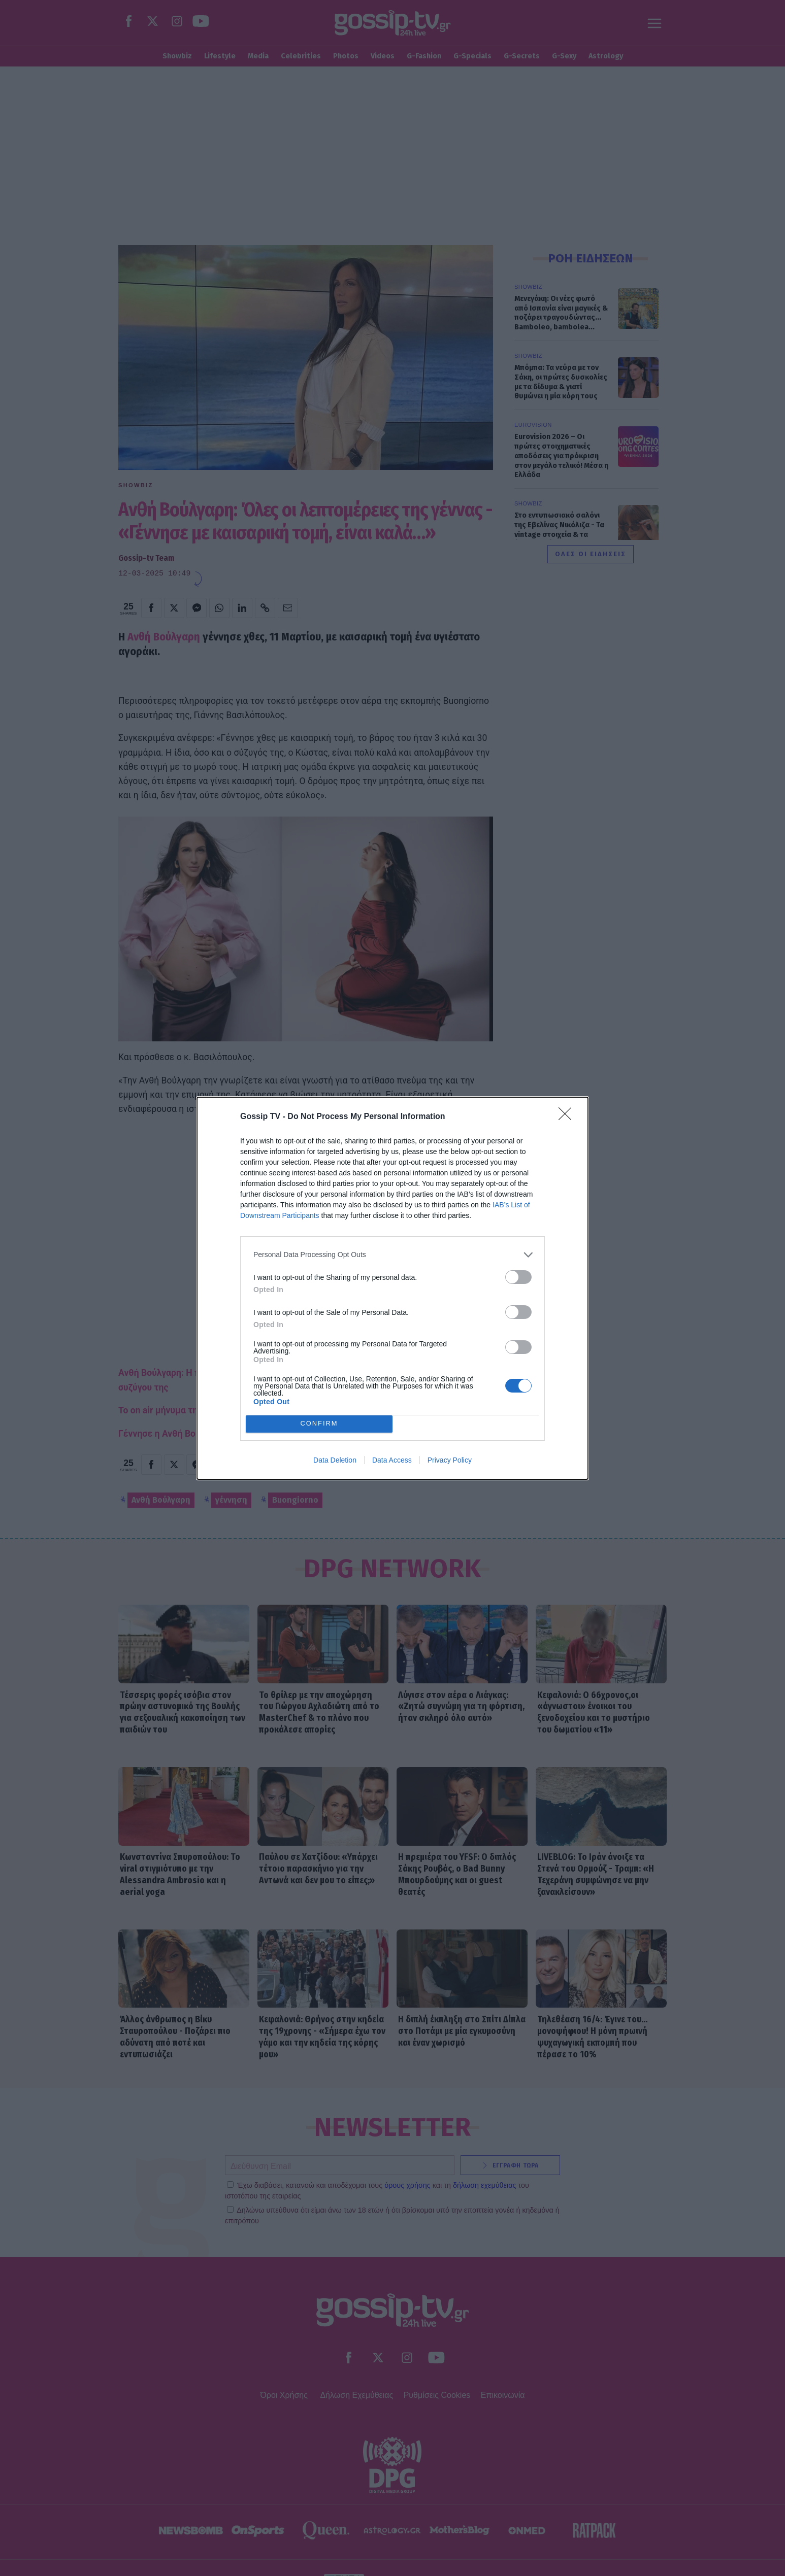  Describe the element at coordinates (392, 1460) in the screenshot. I see `Data Access` at that location.